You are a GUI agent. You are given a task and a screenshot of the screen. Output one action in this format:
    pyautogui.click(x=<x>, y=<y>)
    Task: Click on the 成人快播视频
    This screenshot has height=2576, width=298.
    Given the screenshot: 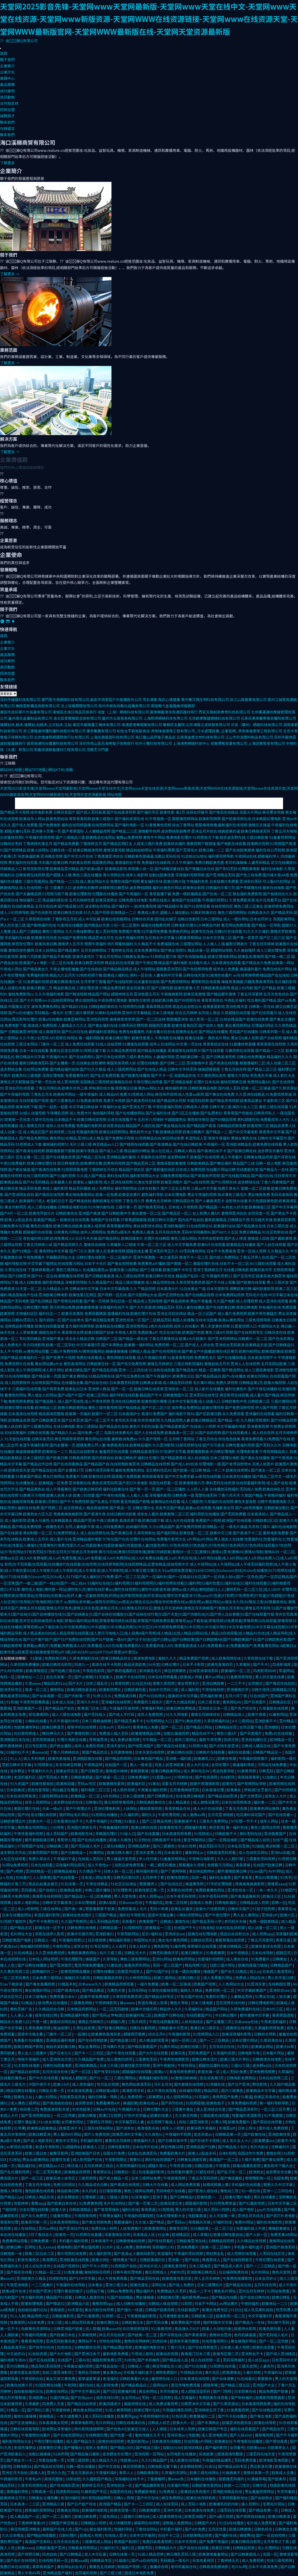 What is the action you would take?
    pyautogui.click(x=120, y=2523)
    